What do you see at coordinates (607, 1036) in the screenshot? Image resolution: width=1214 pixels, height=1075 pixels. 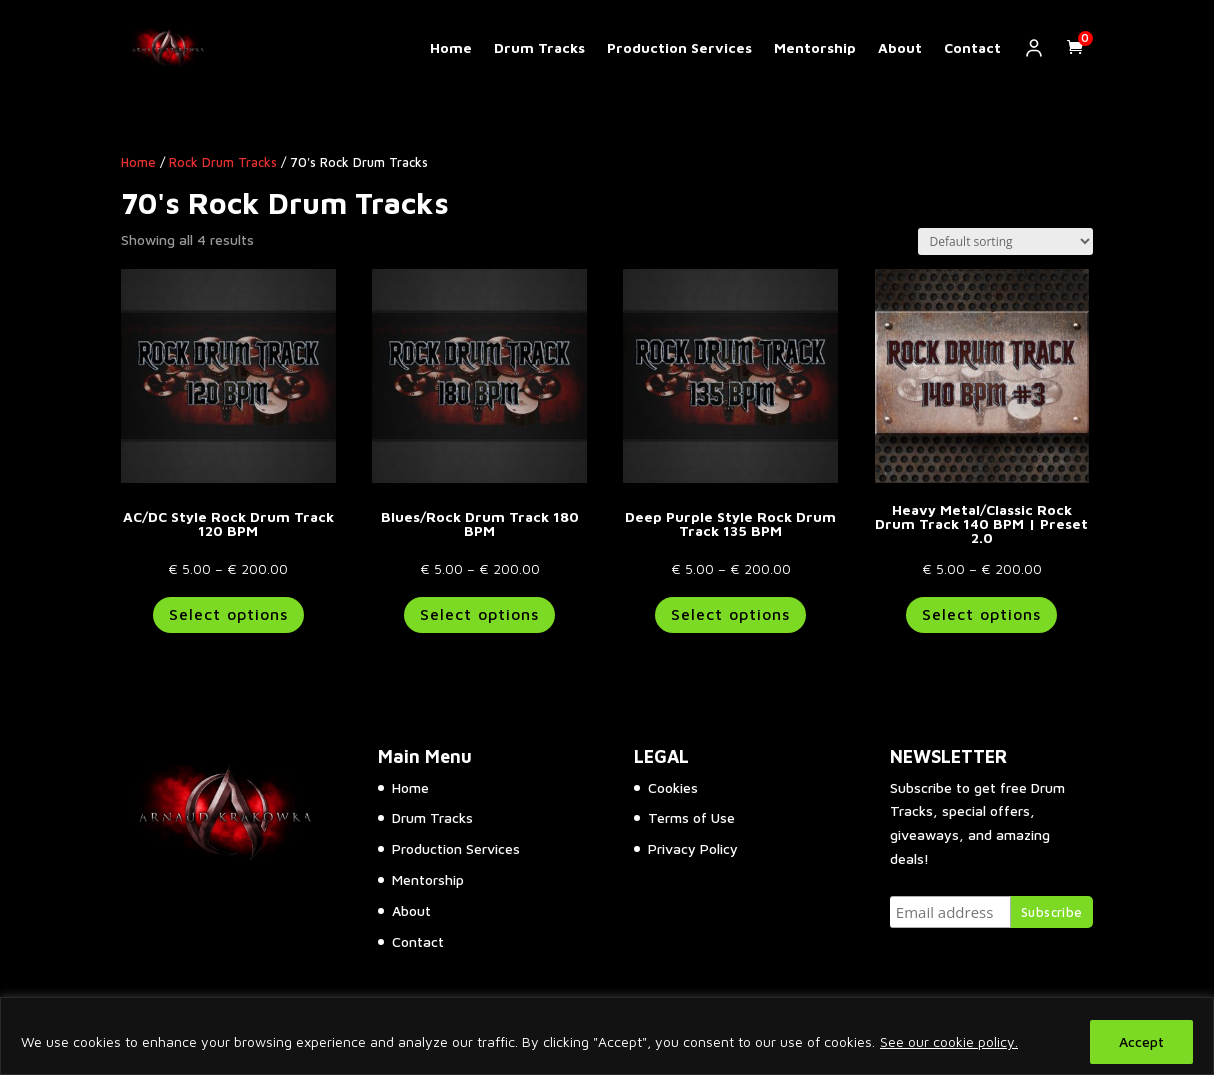 I see `[region]` at bounding box center [607, 1036].